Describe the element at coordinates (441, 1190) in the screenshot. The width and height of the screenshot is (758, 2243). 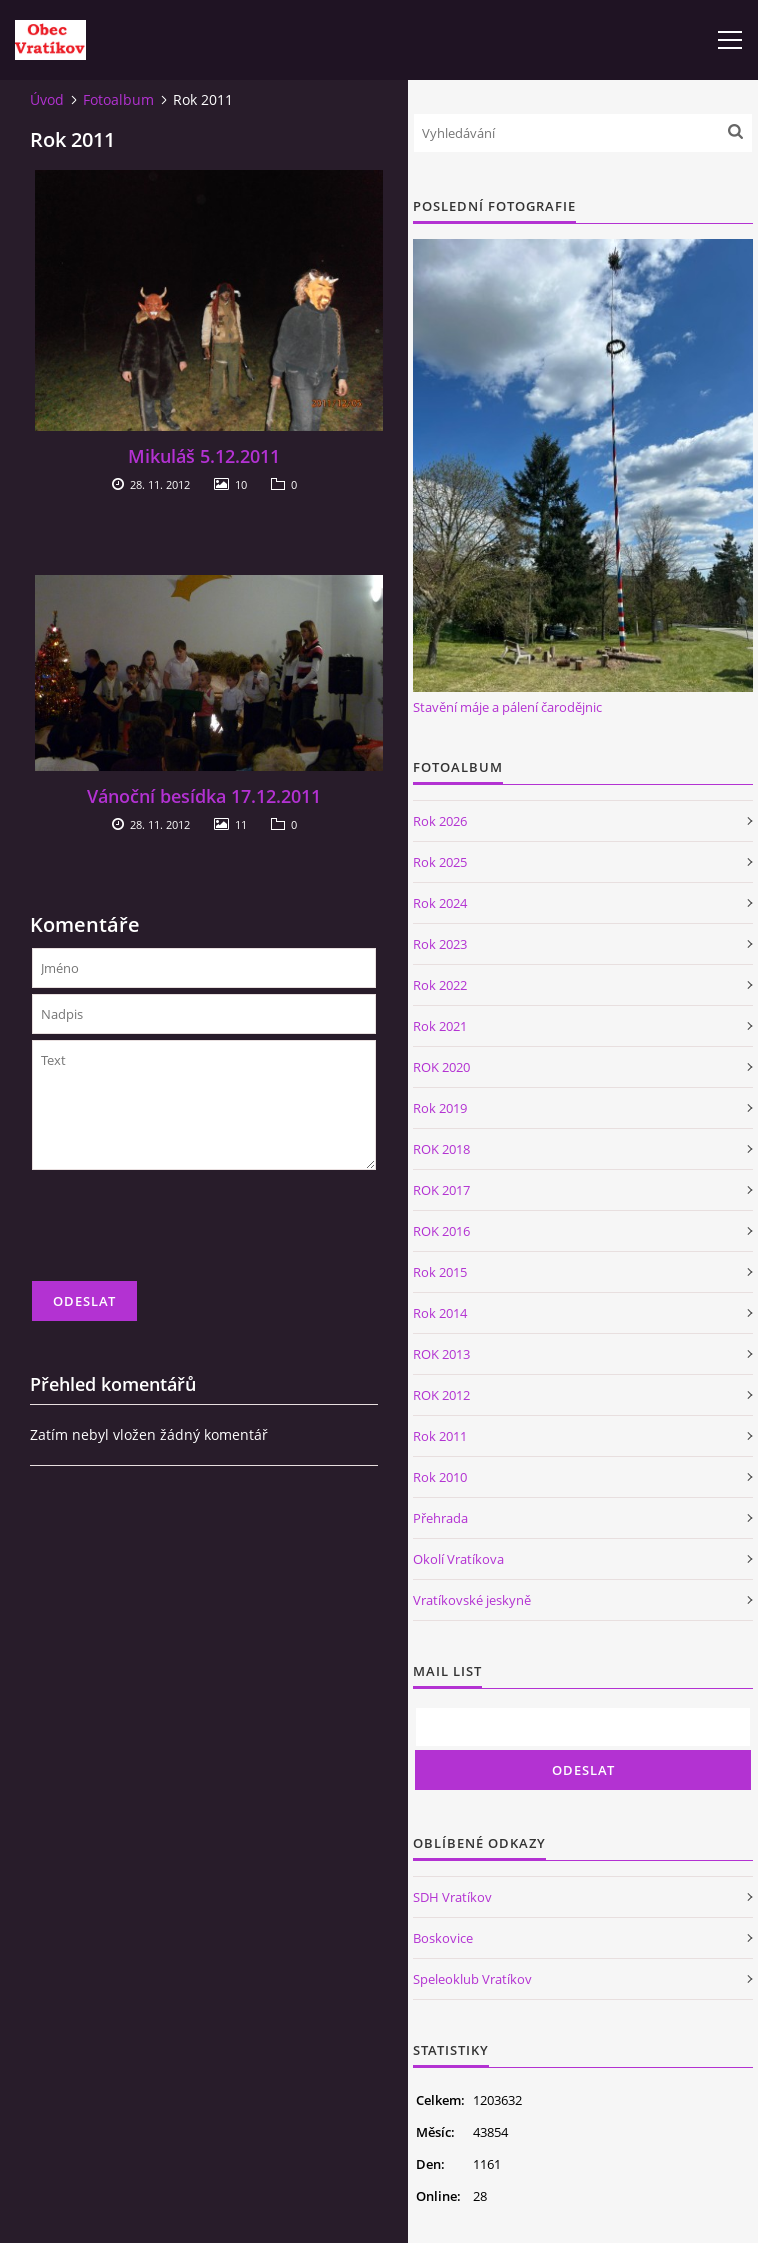
I see `ROK 2017` at that location.